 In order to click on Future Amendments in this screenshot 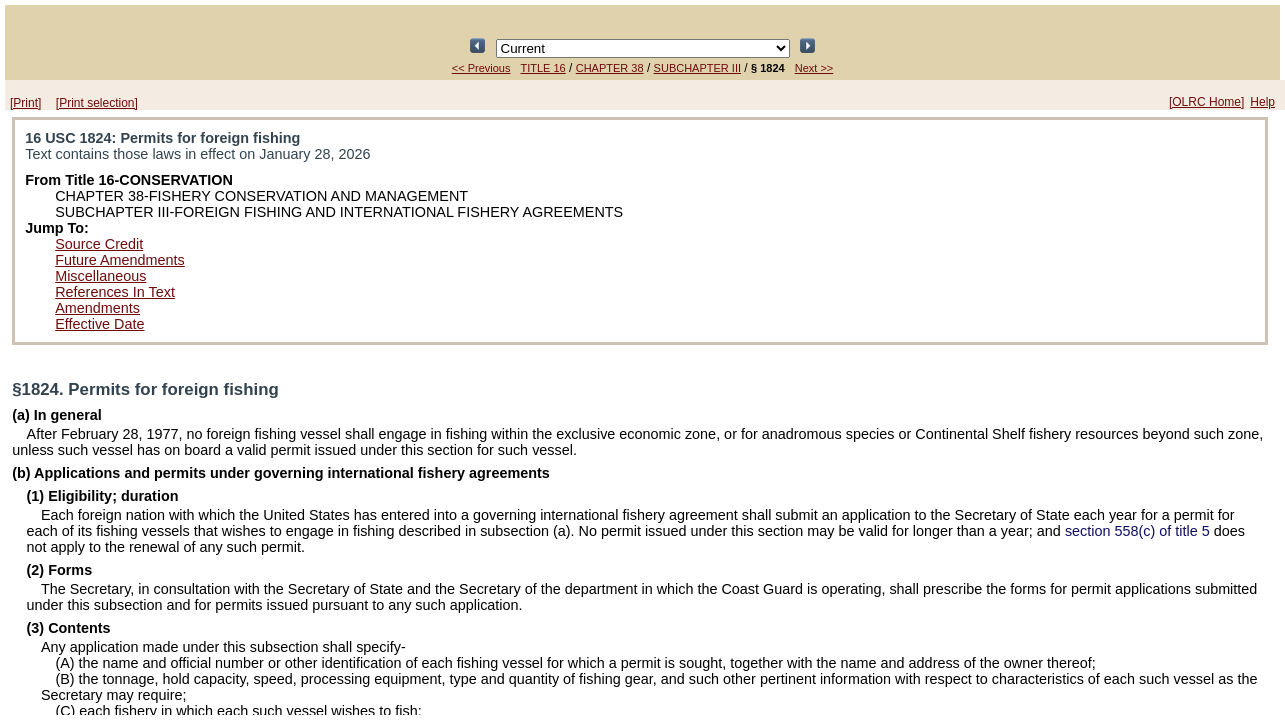, I will do `click(120, 260)`.